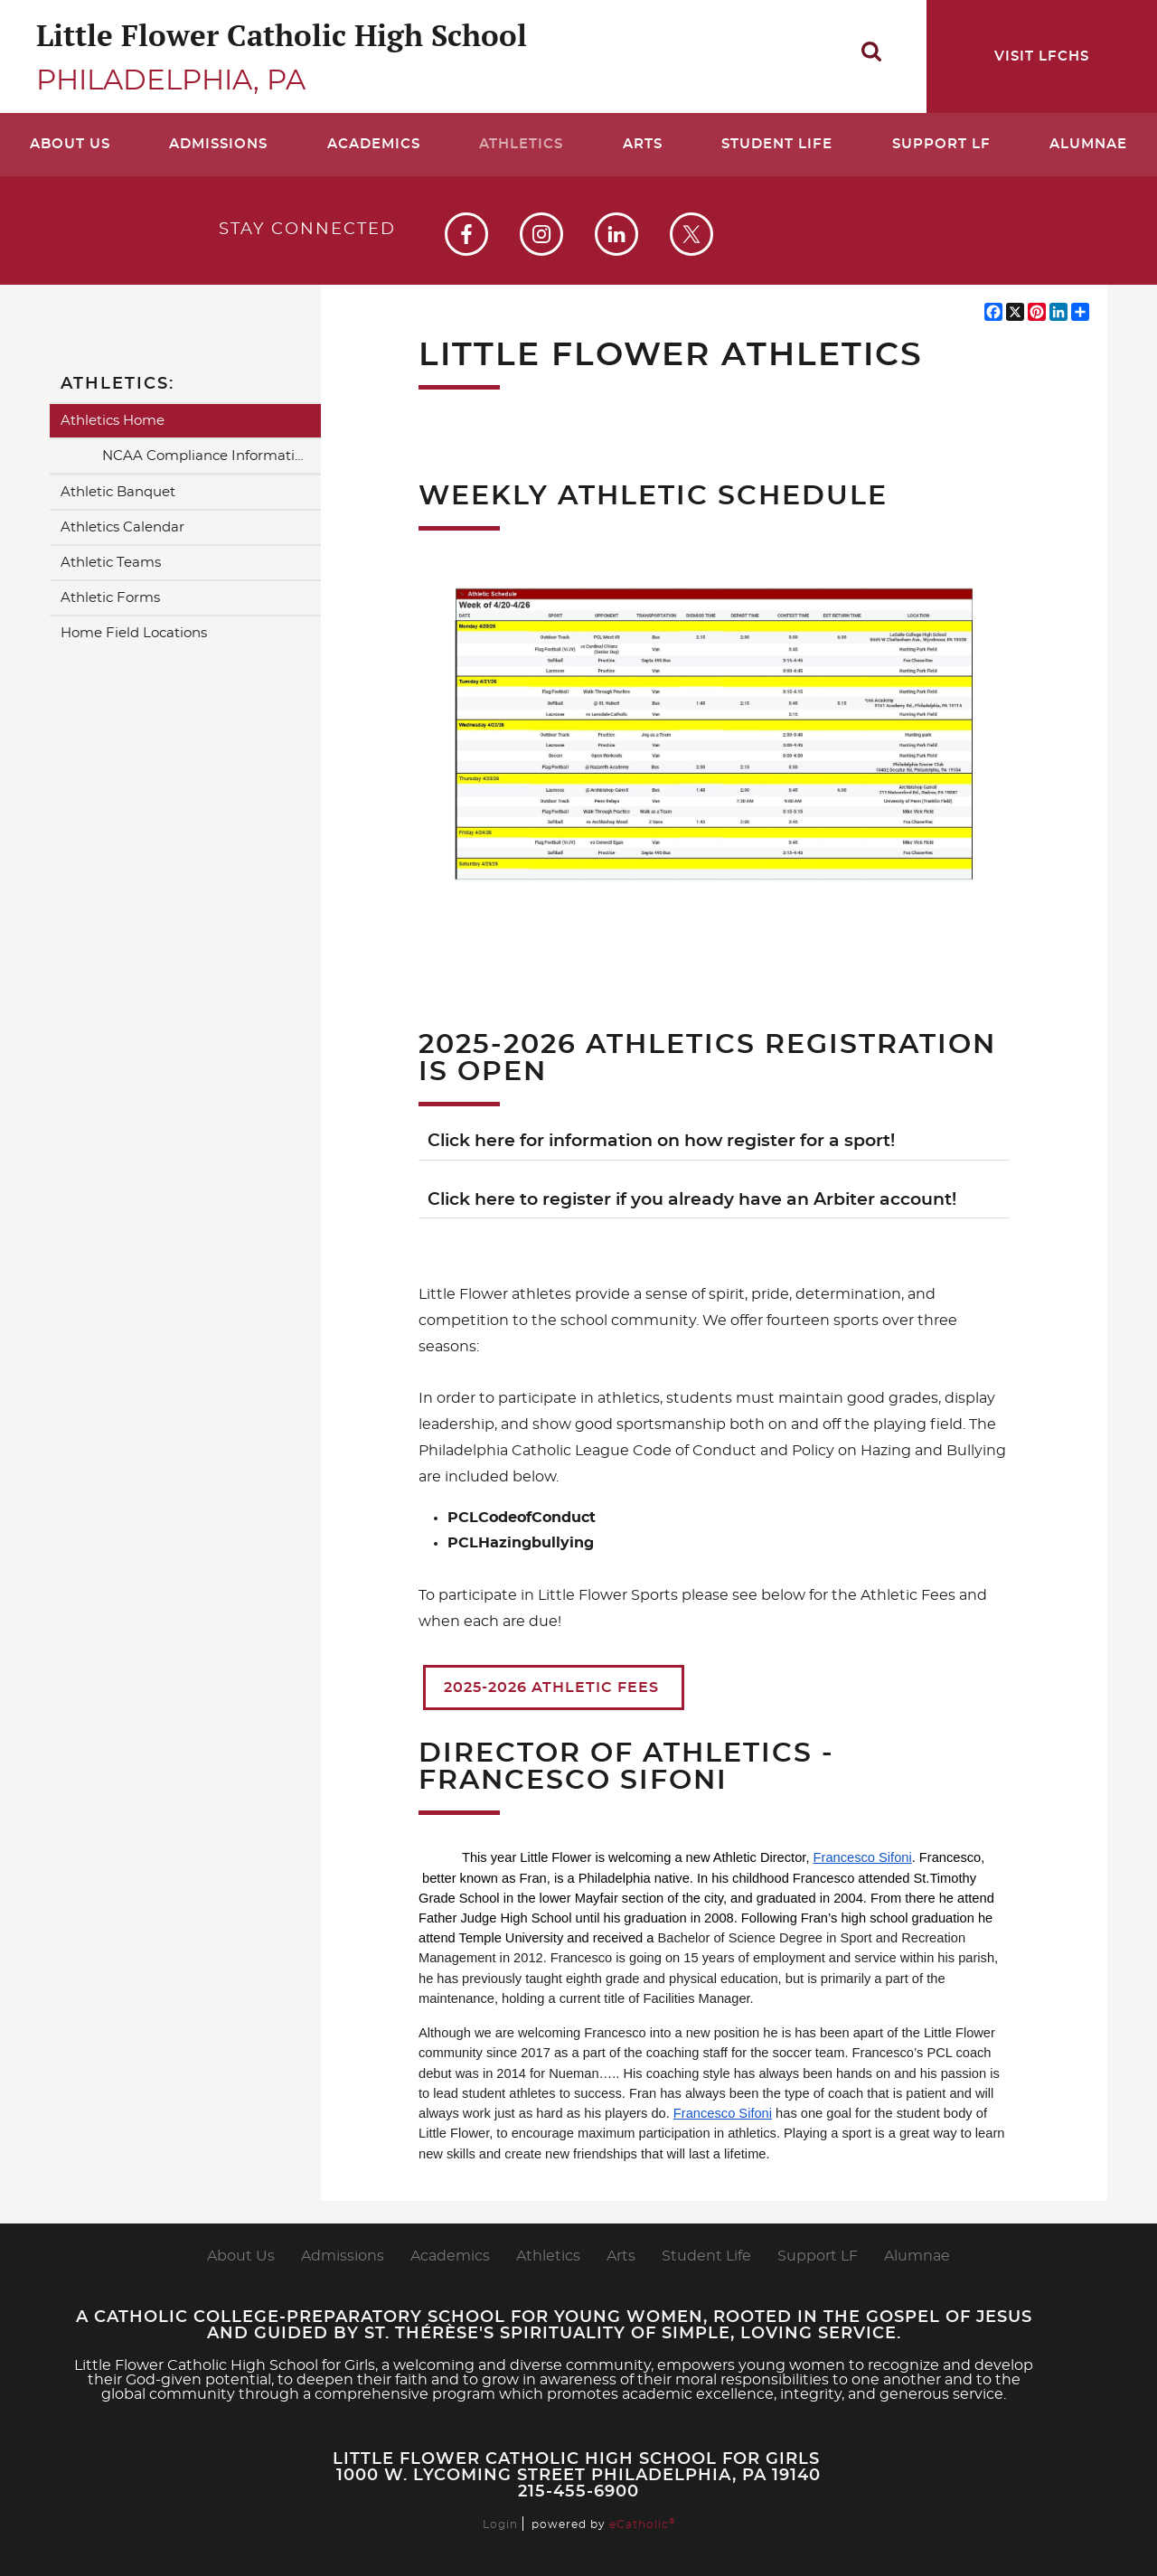 This screenshot has height=2576, width=1157. Describe the element at coordinates (541, 234) in the screenshot. I see `Instagram` at that location.